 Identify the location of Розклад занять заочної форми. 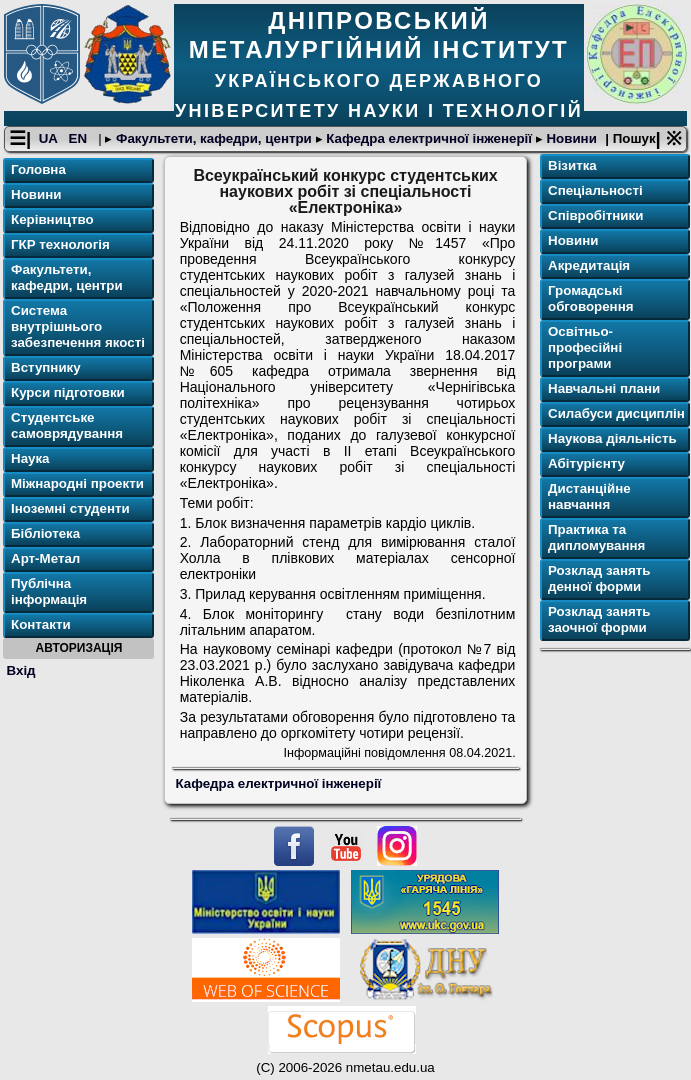
(599, 619).